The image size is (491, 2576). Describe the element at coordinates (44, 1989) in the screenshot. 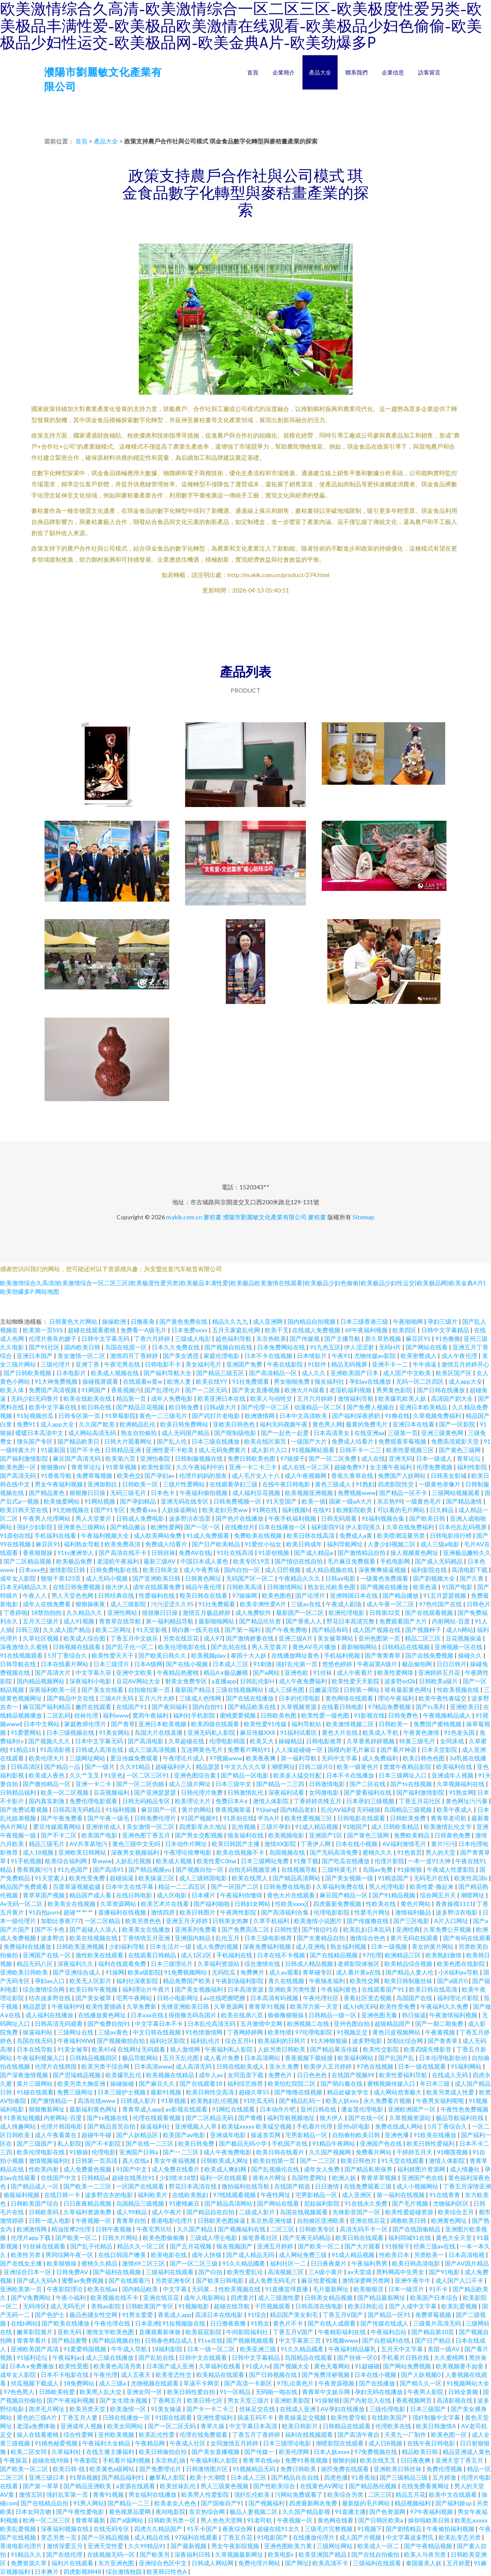

I see `综合激情综合网` at that location.